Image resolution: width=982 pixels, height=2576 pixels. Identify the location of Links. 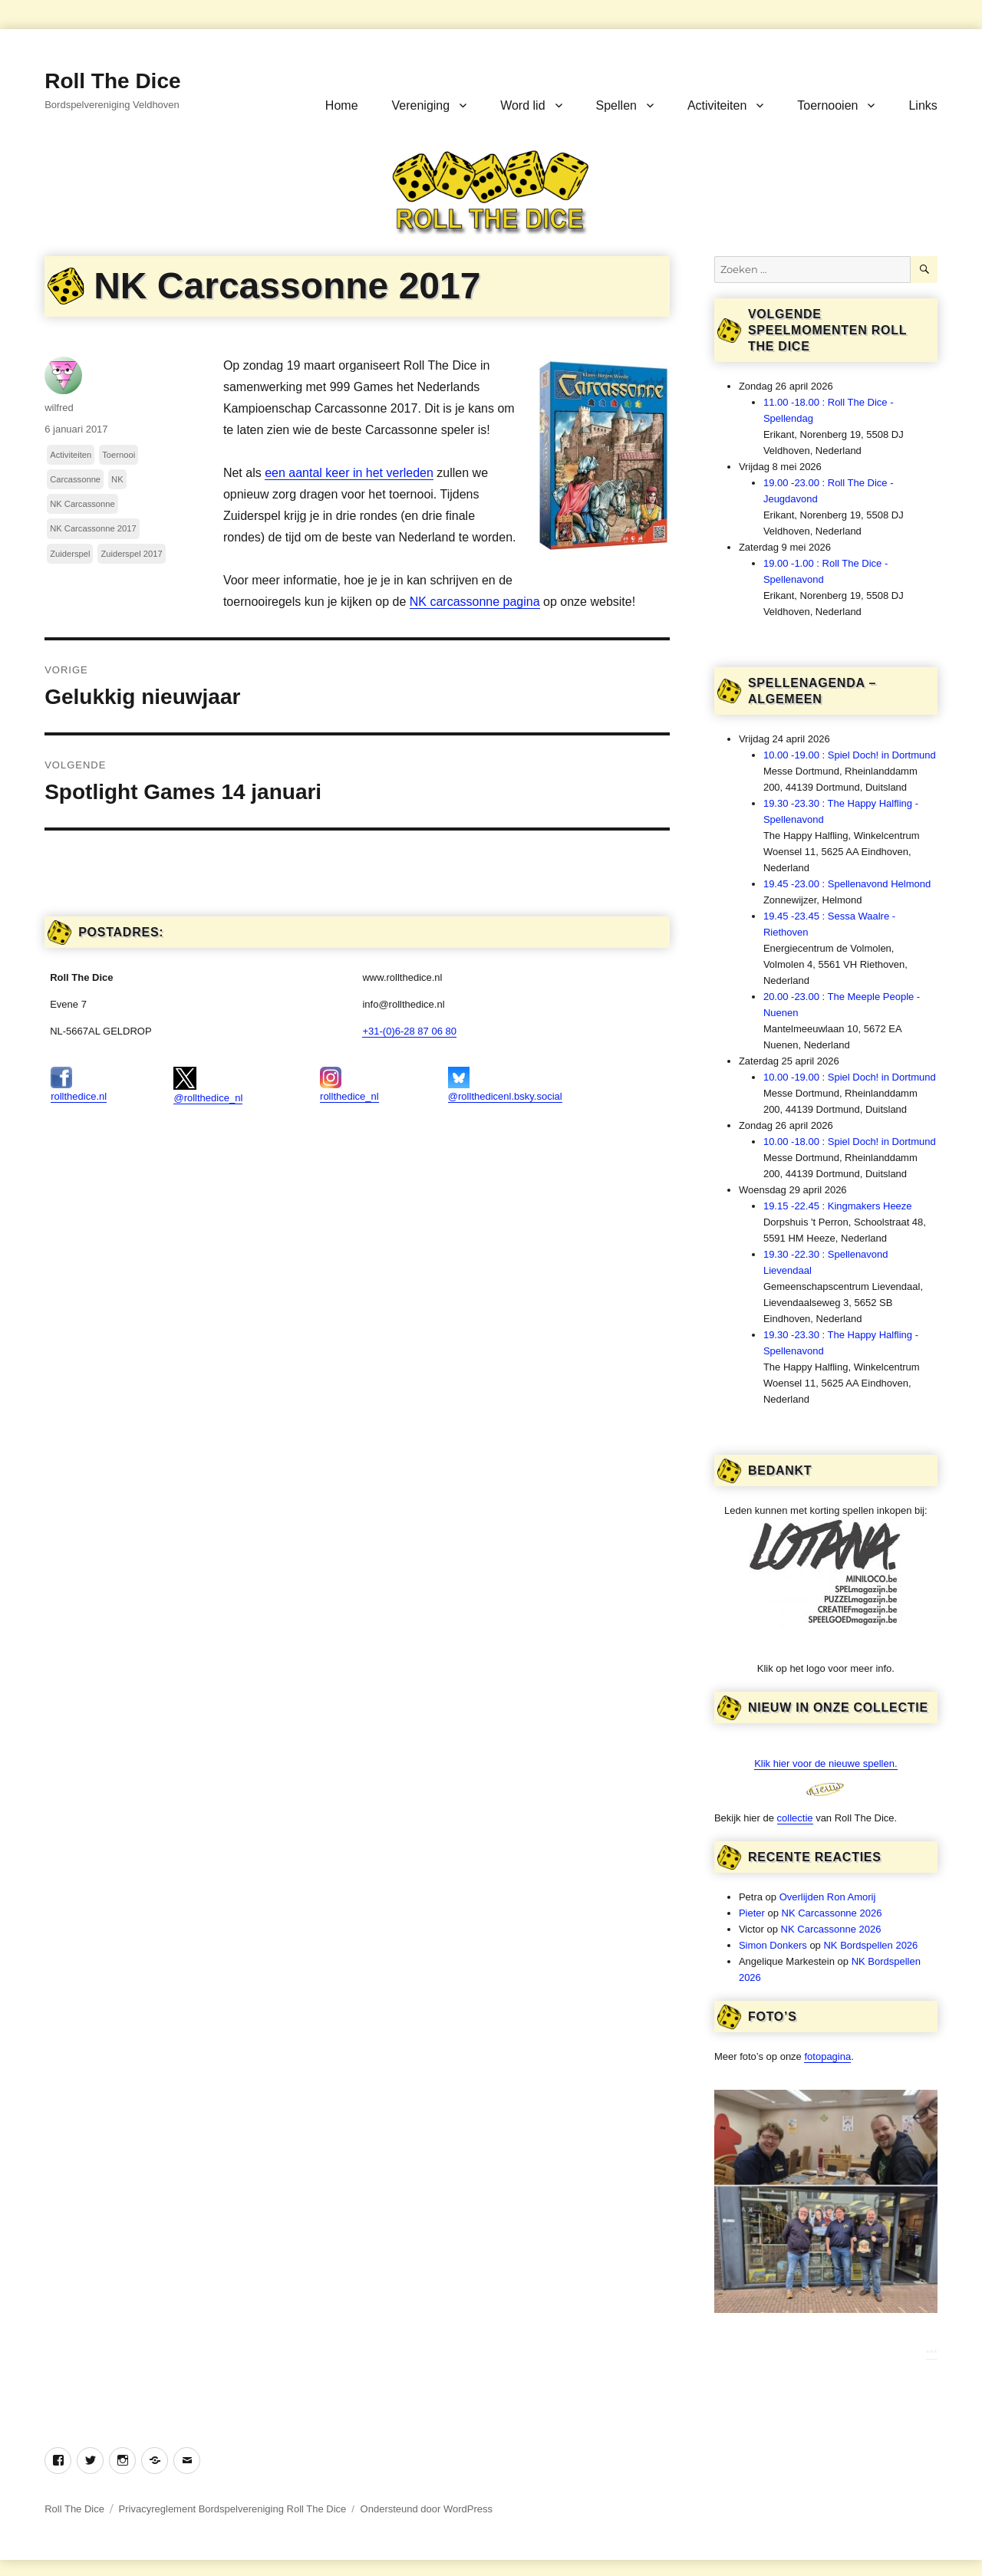
(922, 105).